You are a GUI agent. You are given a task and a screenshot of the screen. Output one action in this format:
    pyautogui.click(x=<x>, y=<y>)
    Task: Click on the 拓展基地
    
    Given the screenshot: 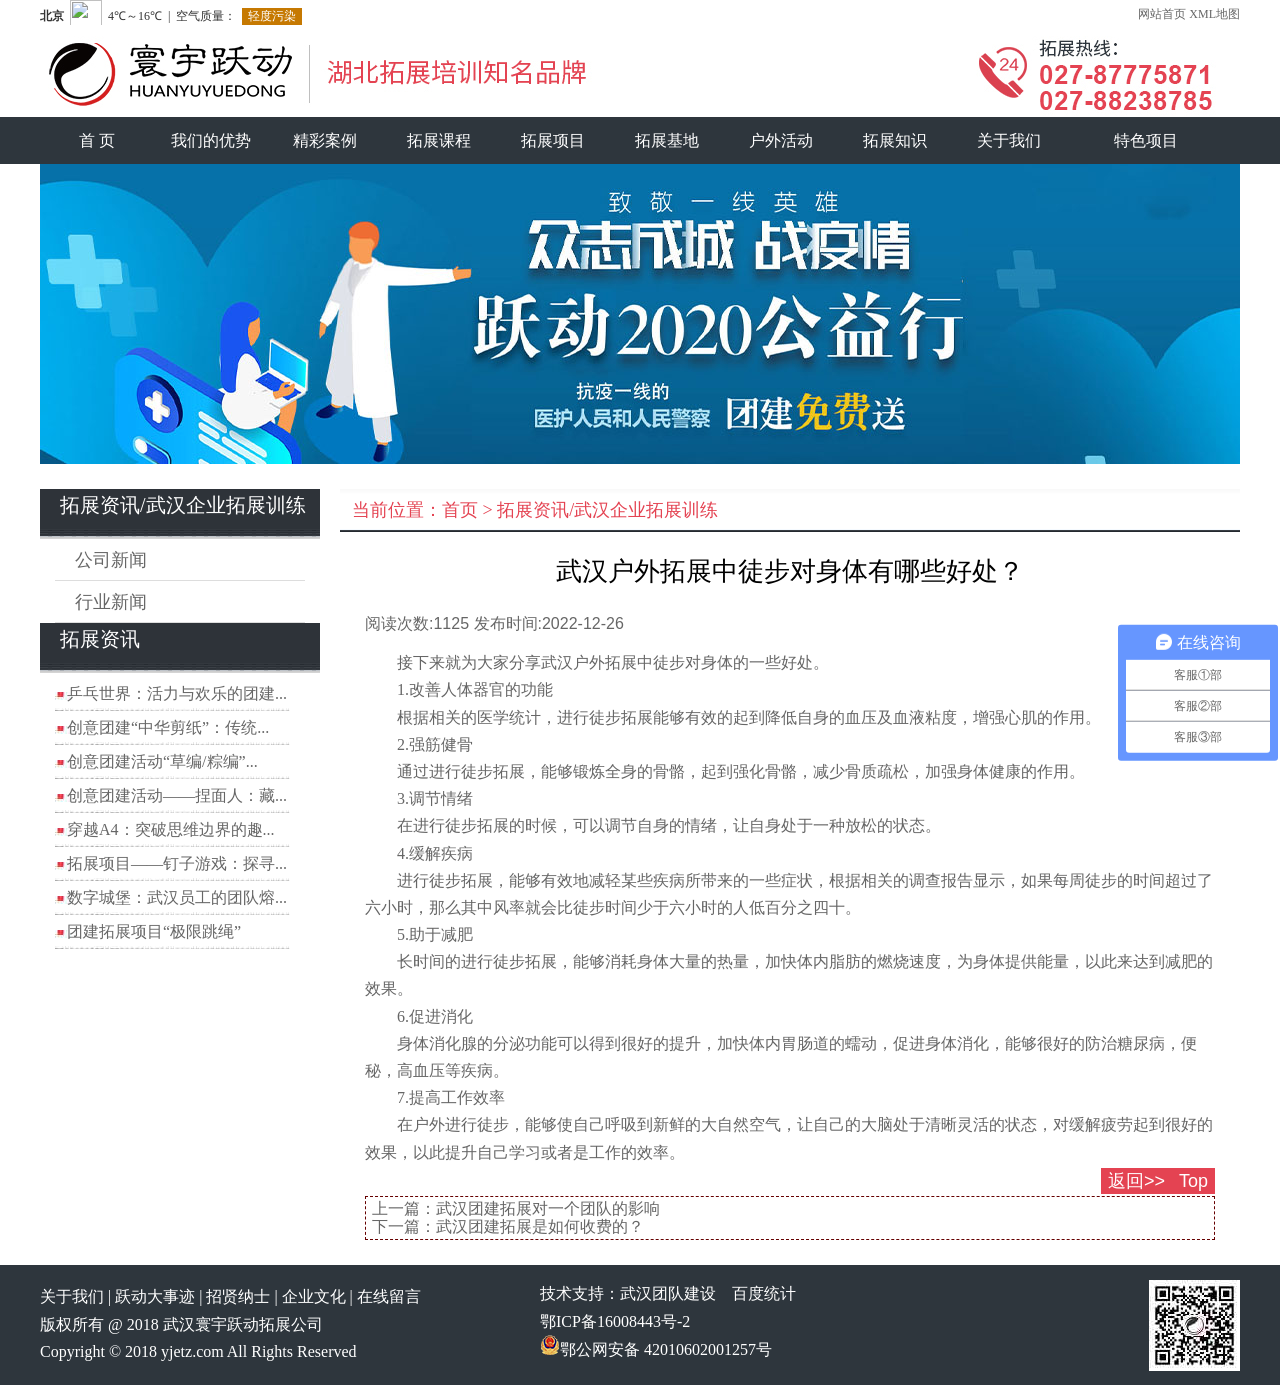 What is the action you would take?
    pyautogui.click(x=667, y=140)
    